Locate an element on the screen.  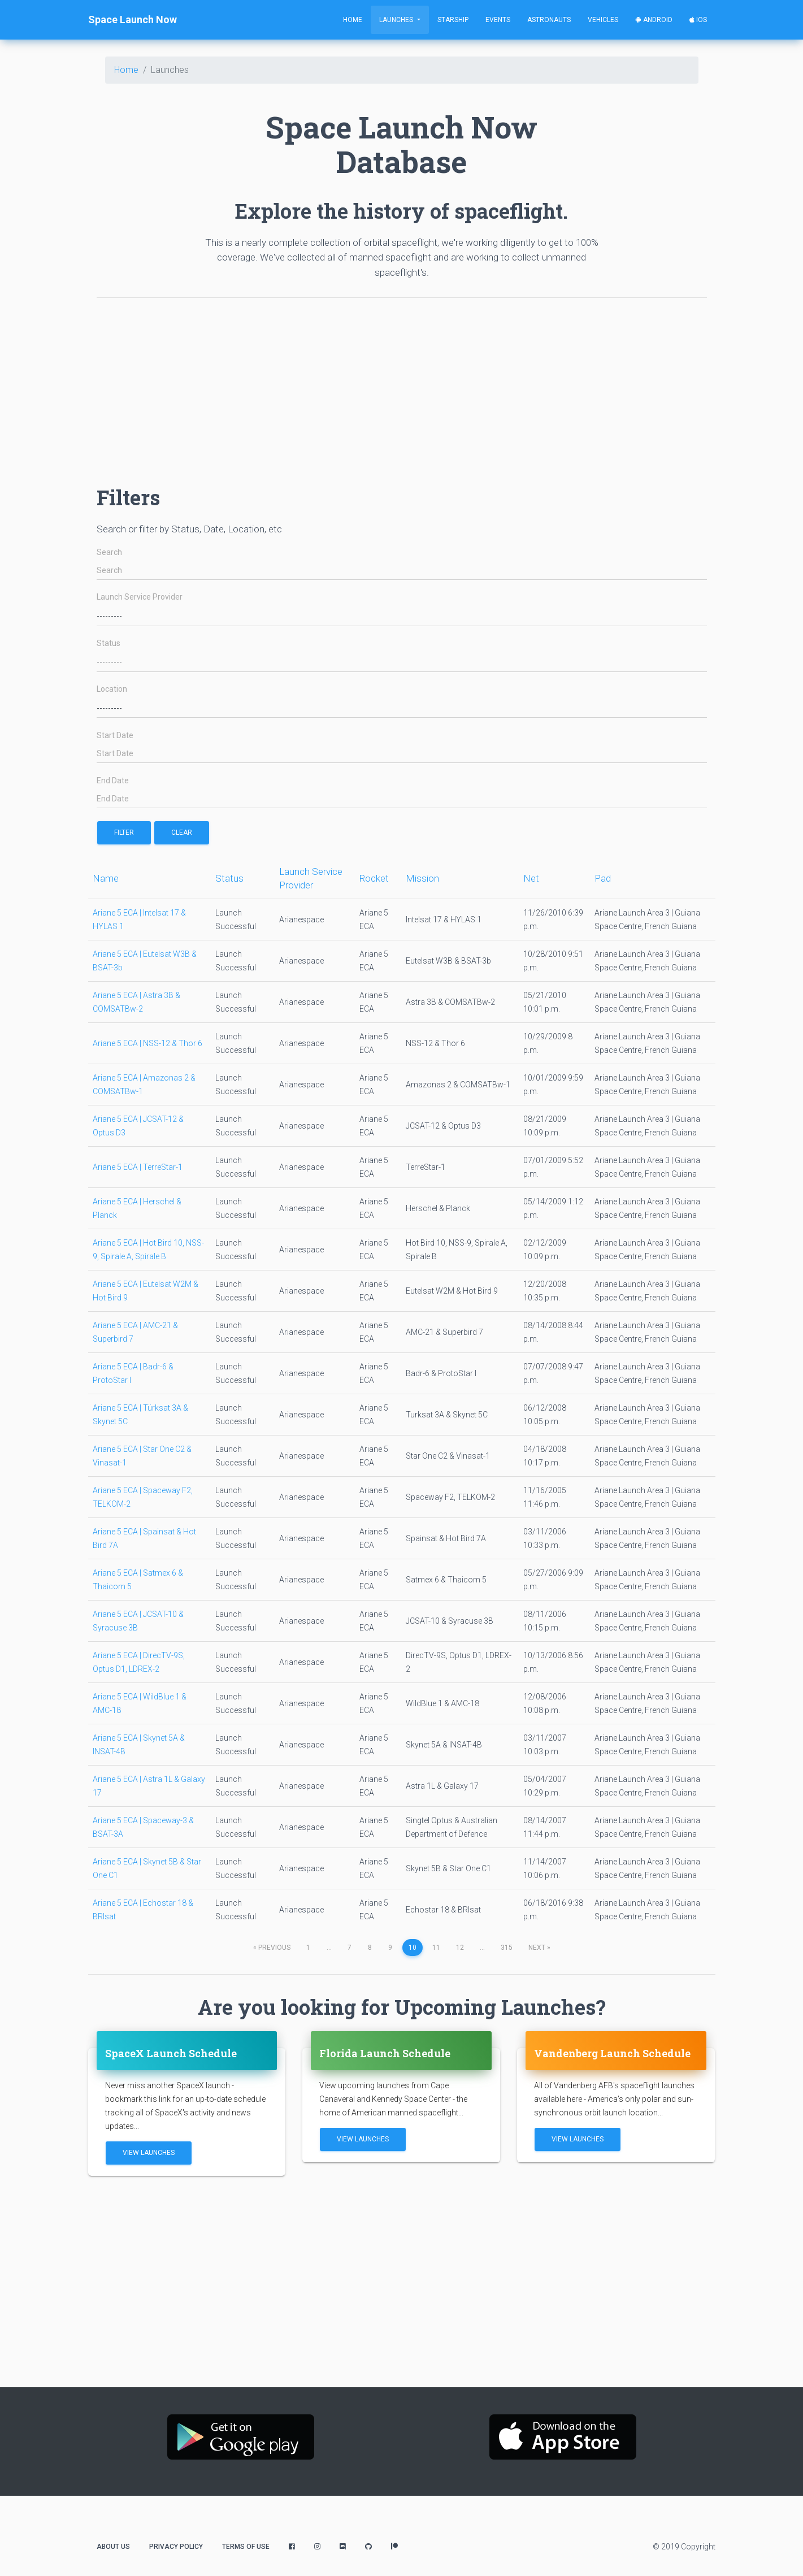
315 is located at coordinates (507, 1947).